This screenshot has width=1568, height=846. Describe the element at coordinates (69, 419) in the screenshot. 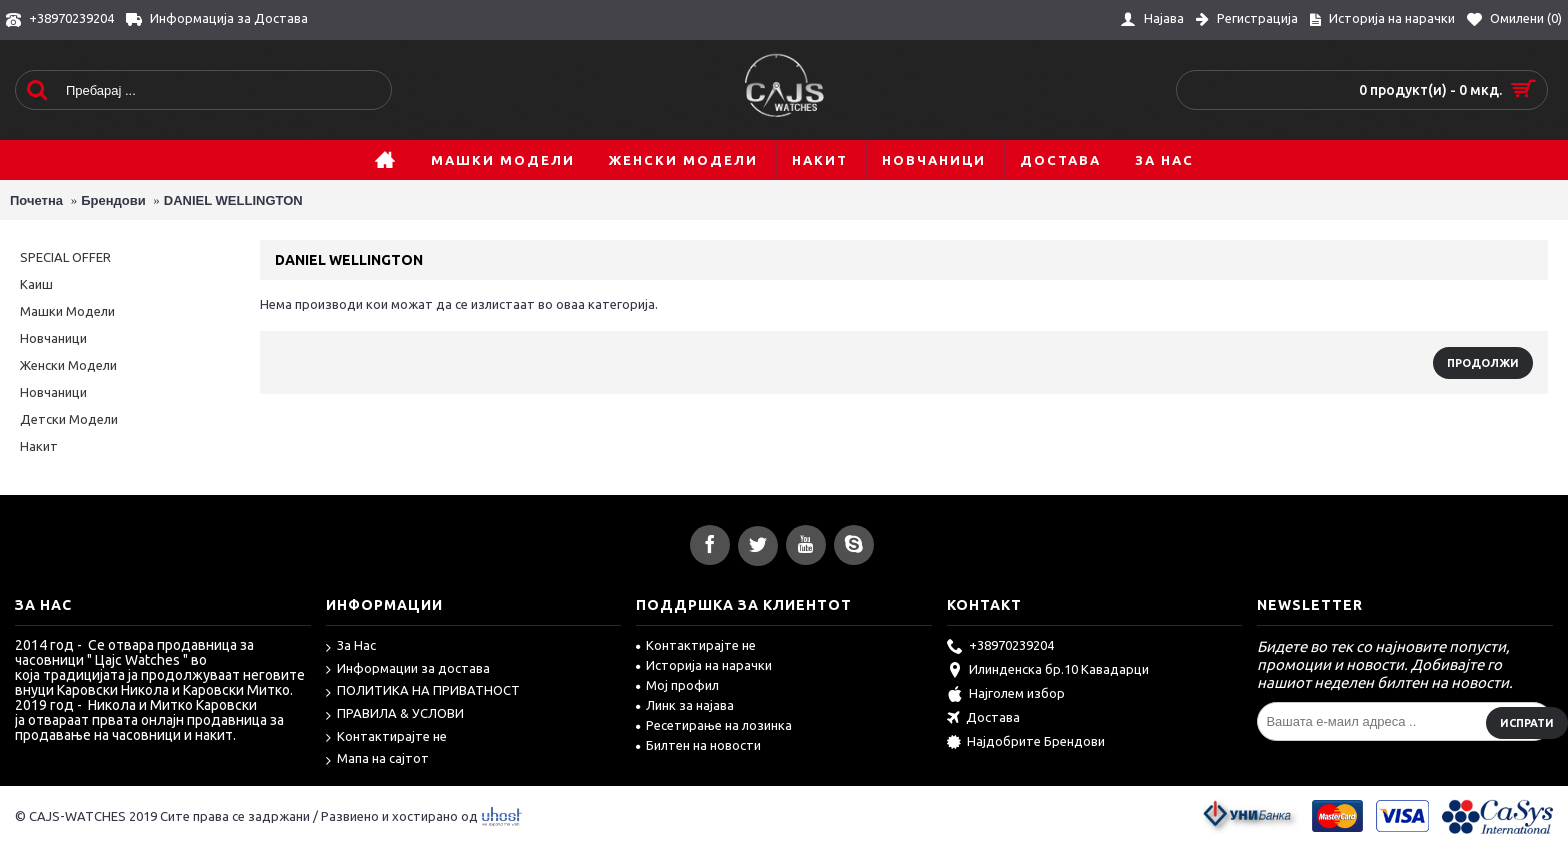

I see `Детски Модели` at that location.